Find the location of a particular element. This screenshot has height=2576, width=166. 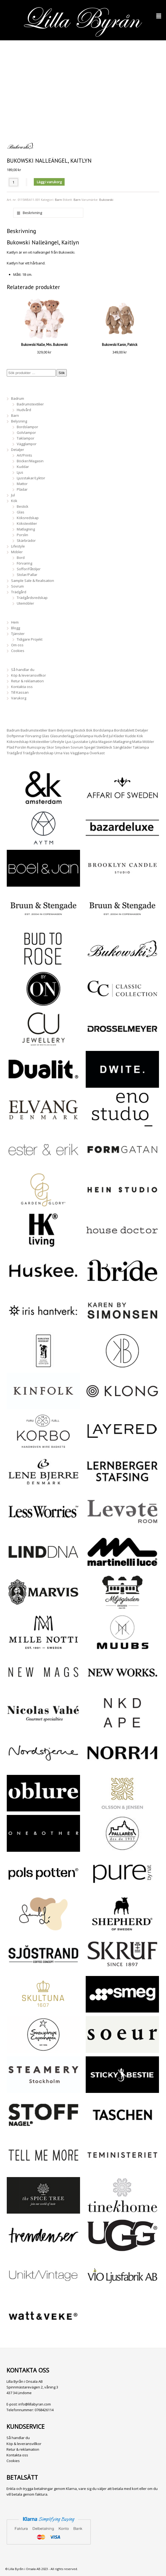

Spegel [Spegel (10 produkter)] is located at coordinates (89, 747).